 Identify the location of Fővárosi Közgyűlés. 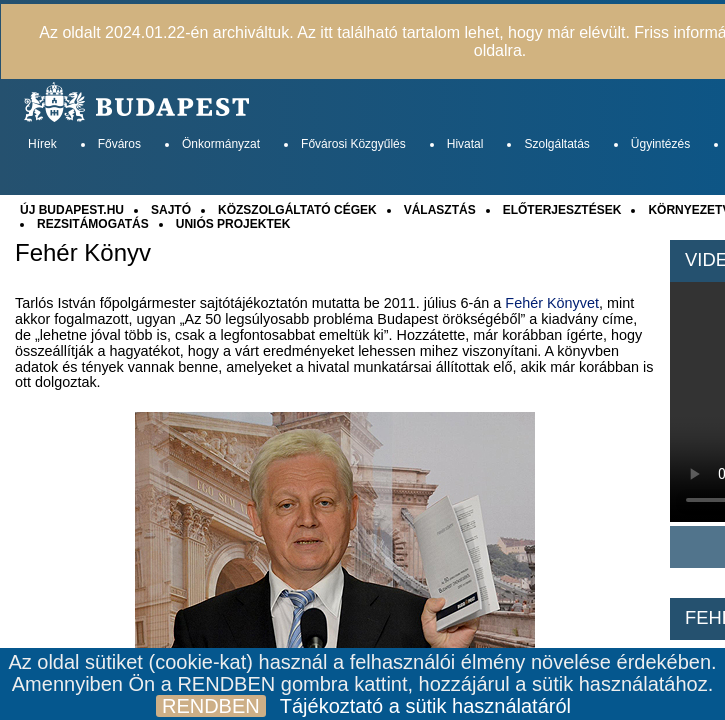
(353, 144).